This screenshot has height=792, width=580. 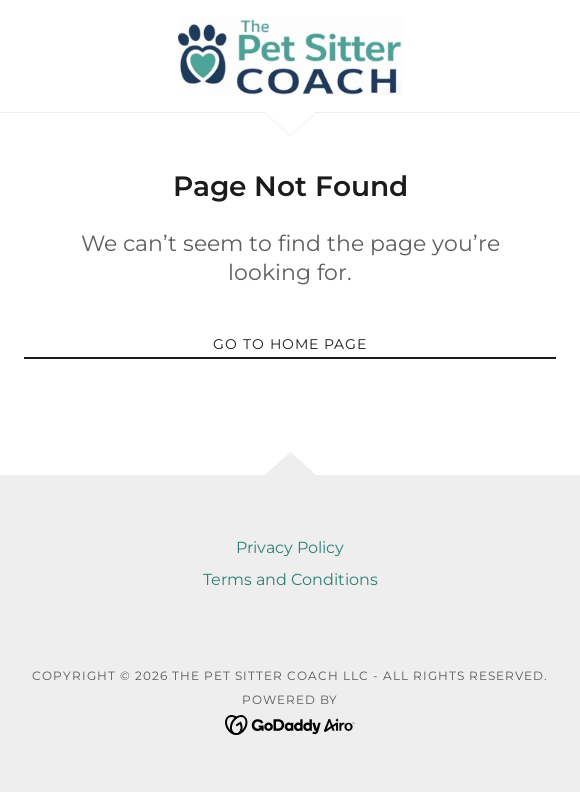 What do you see at coordinates (290, 579) in the screenshot?
I see `Terms and Conditions [link]` at bounding box center [290, 579].